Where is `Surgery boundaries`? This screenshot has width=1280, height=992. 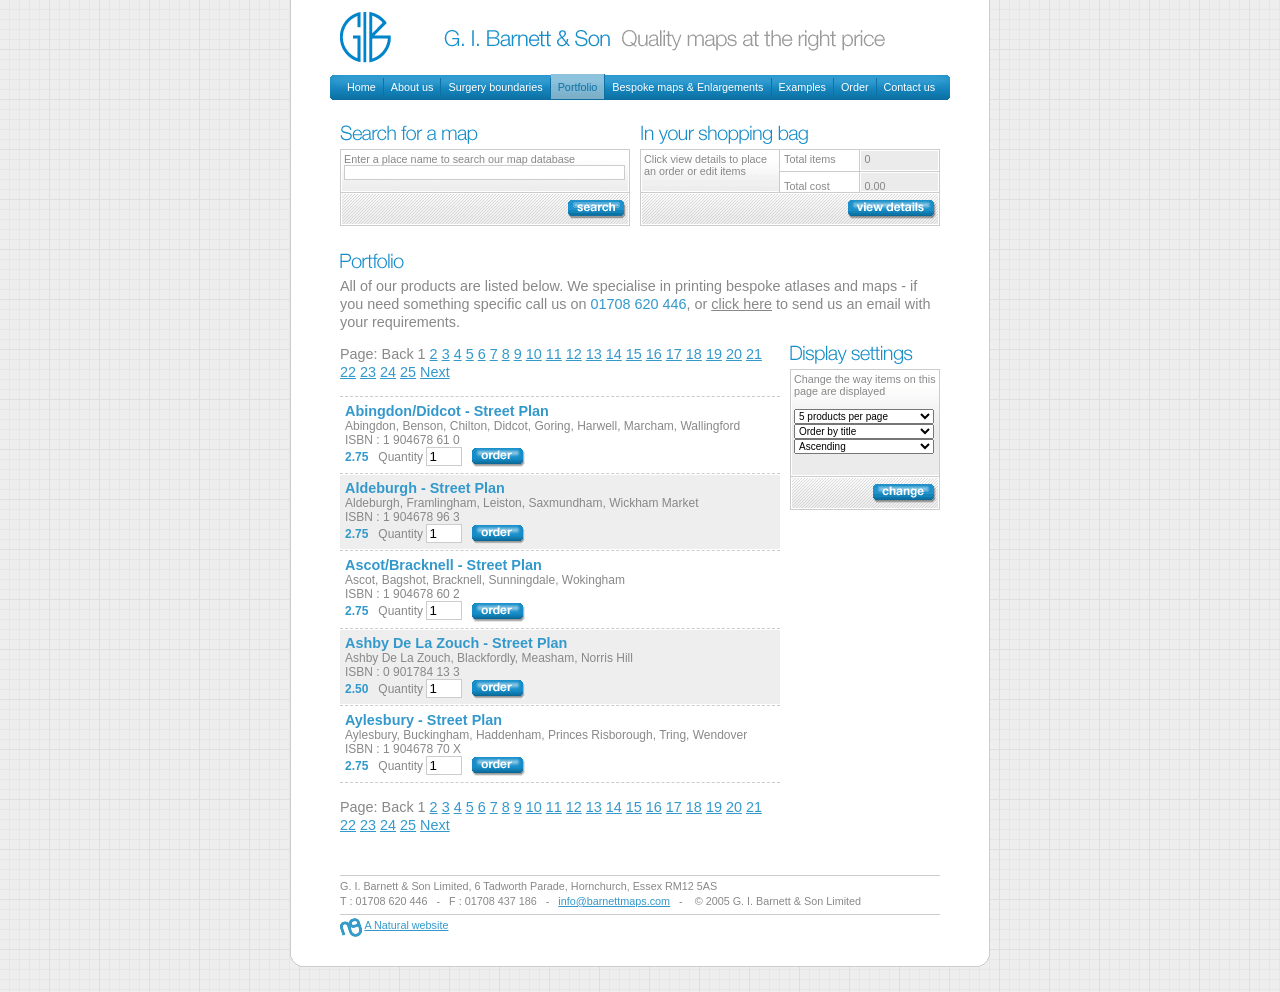
Surgery boundaries is located at coordinates (495, 87).